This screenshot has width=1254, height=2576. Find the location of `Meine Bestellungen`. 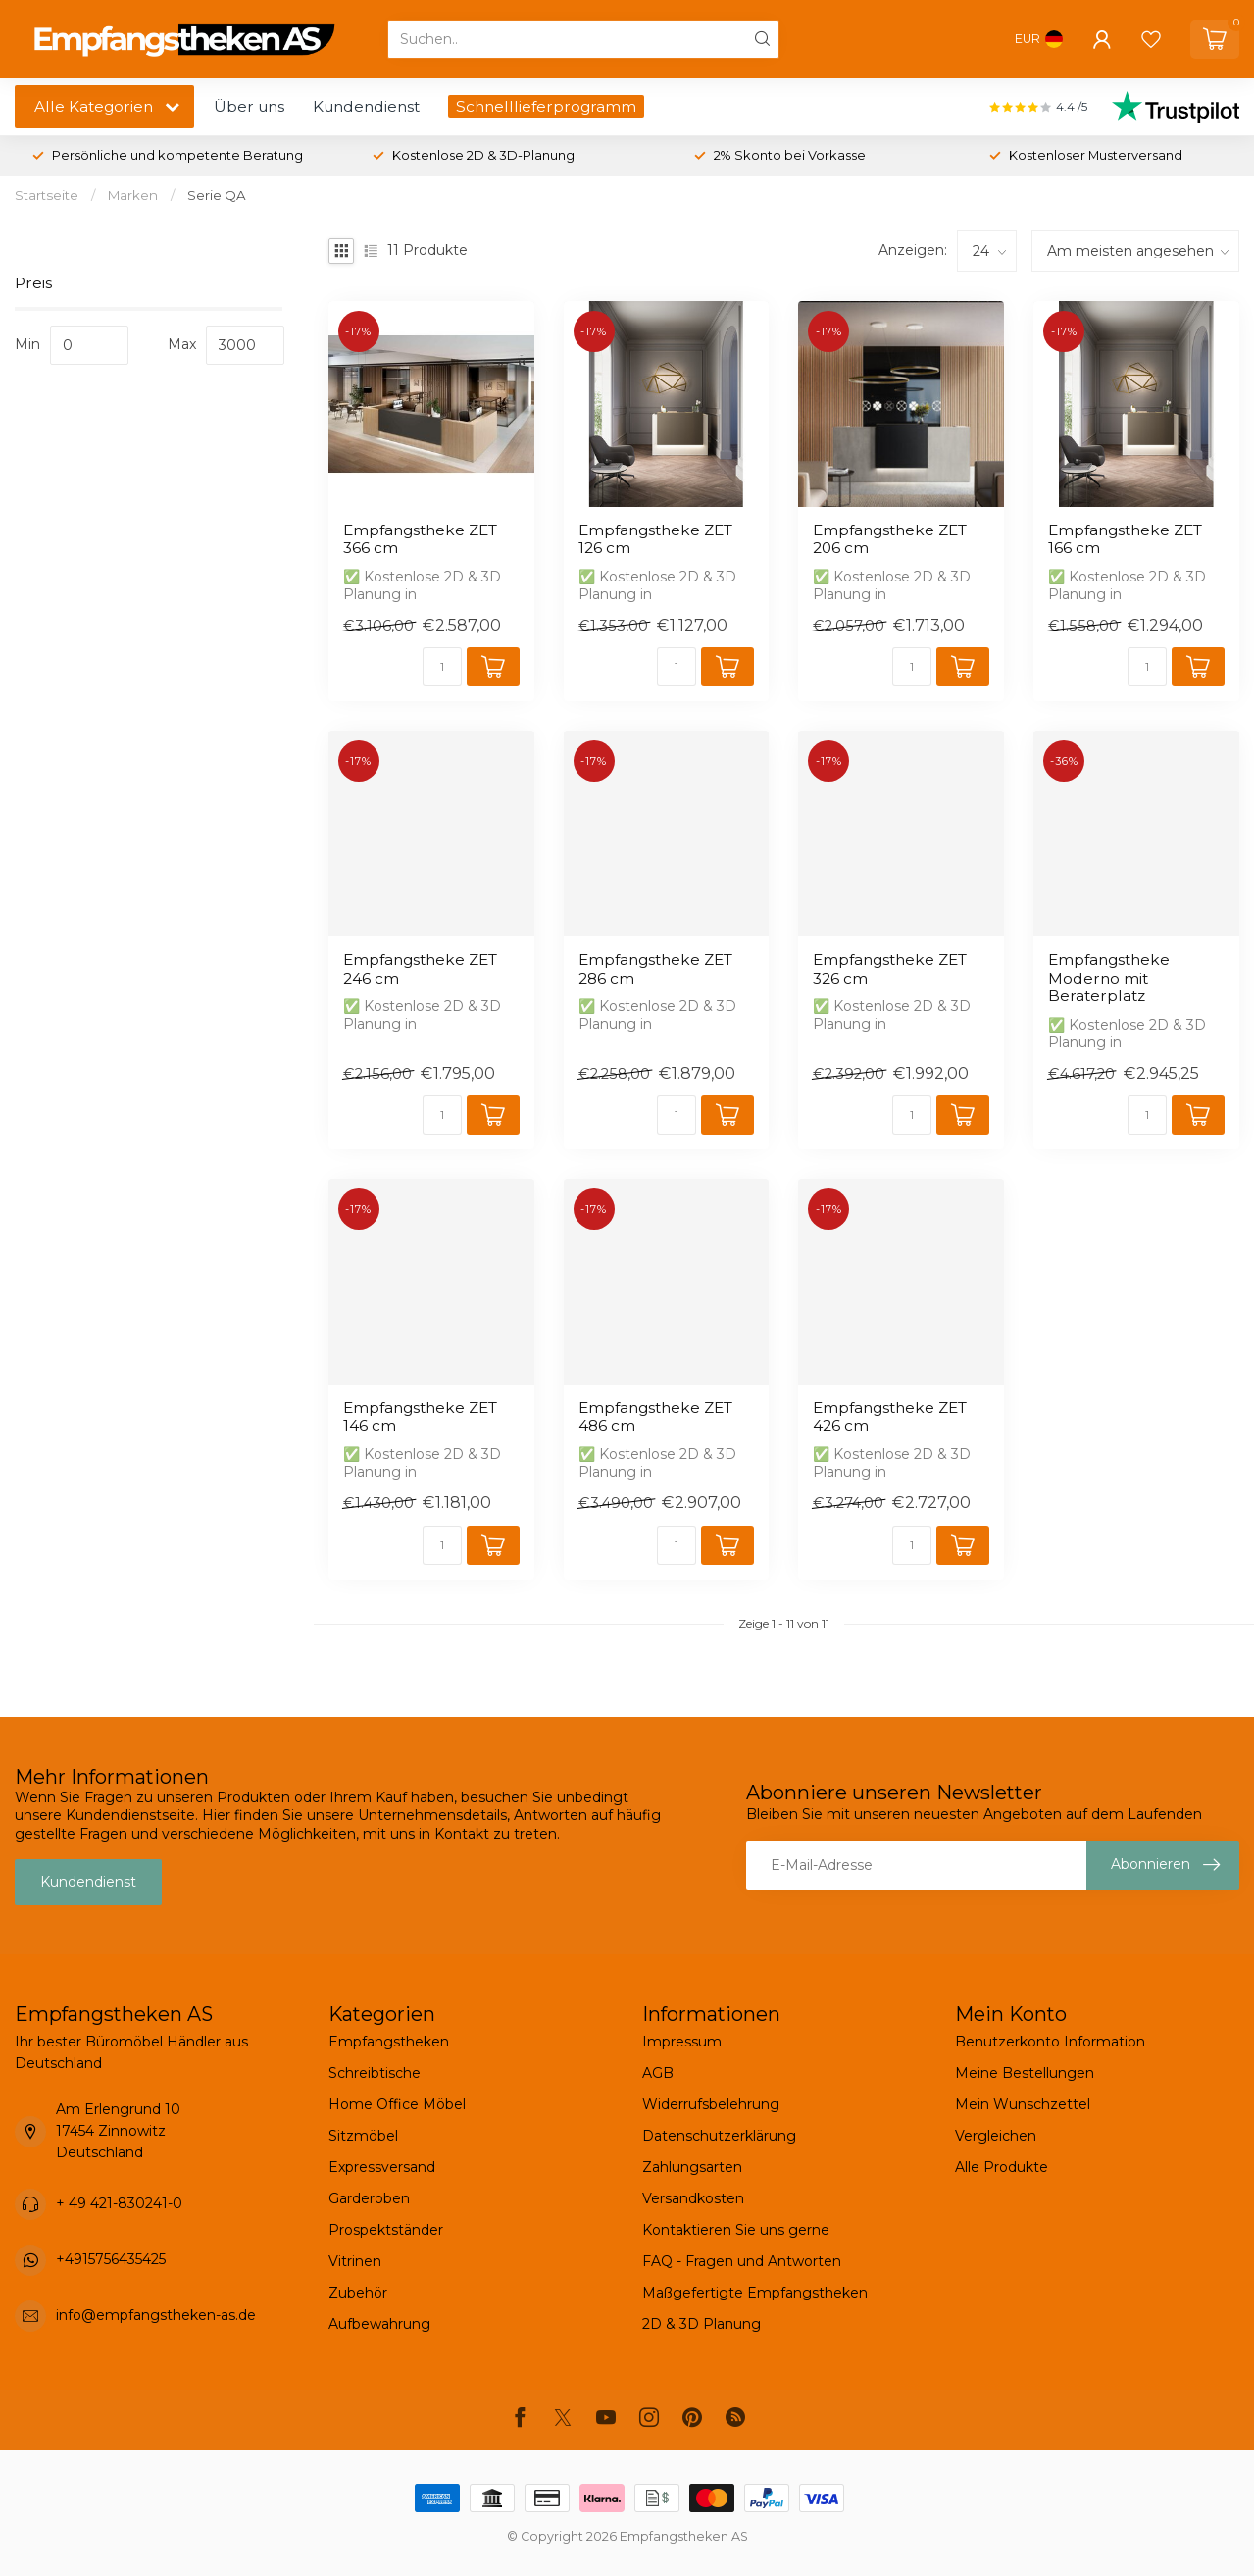

Meine Bestellungen is located at coordinates (1024, 2073).